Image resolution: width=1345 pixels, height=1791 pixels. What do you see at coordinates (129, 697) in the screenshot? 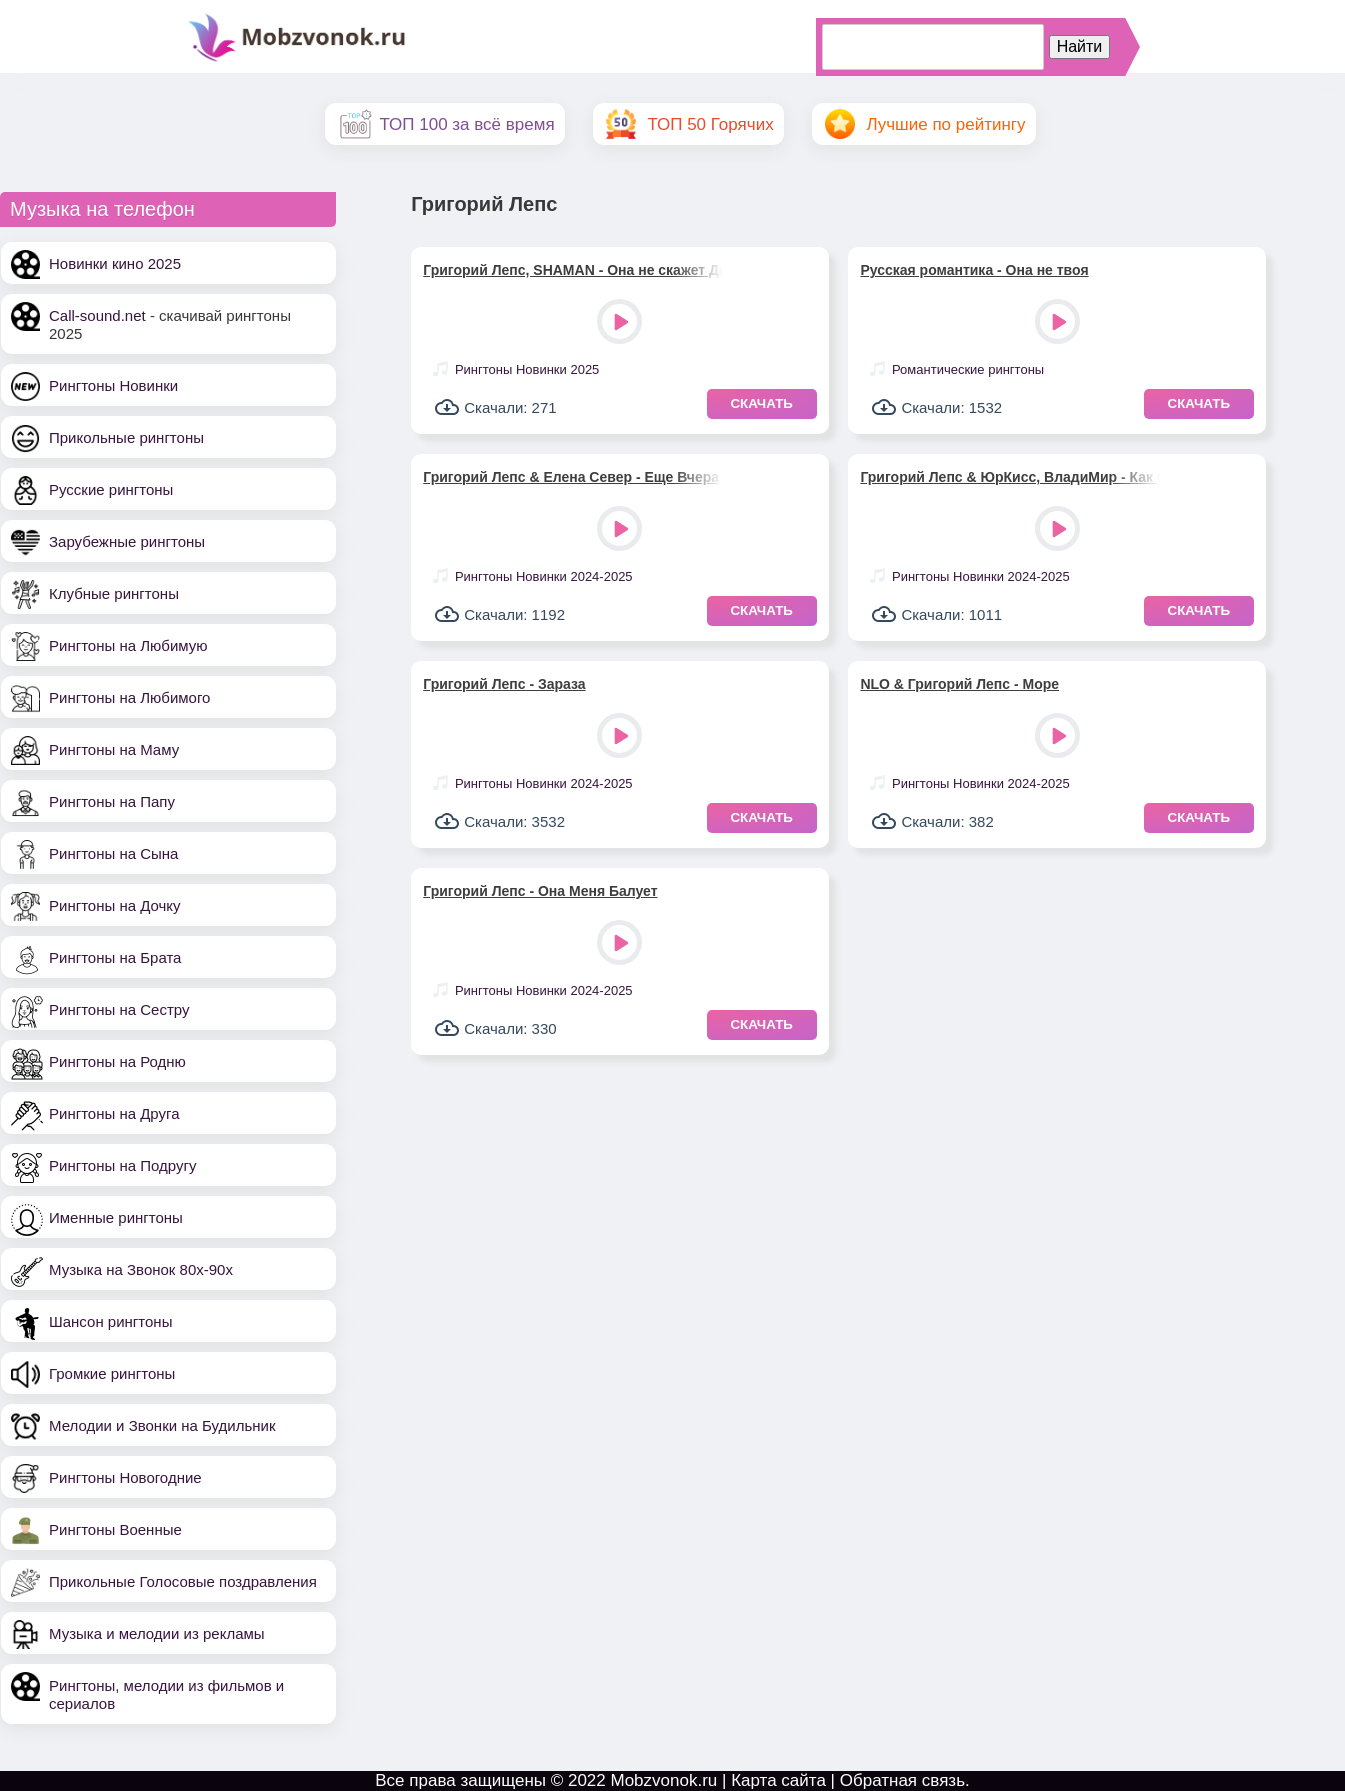
I see `Рингтоны на Любимого` at bounding box center [129, 697].